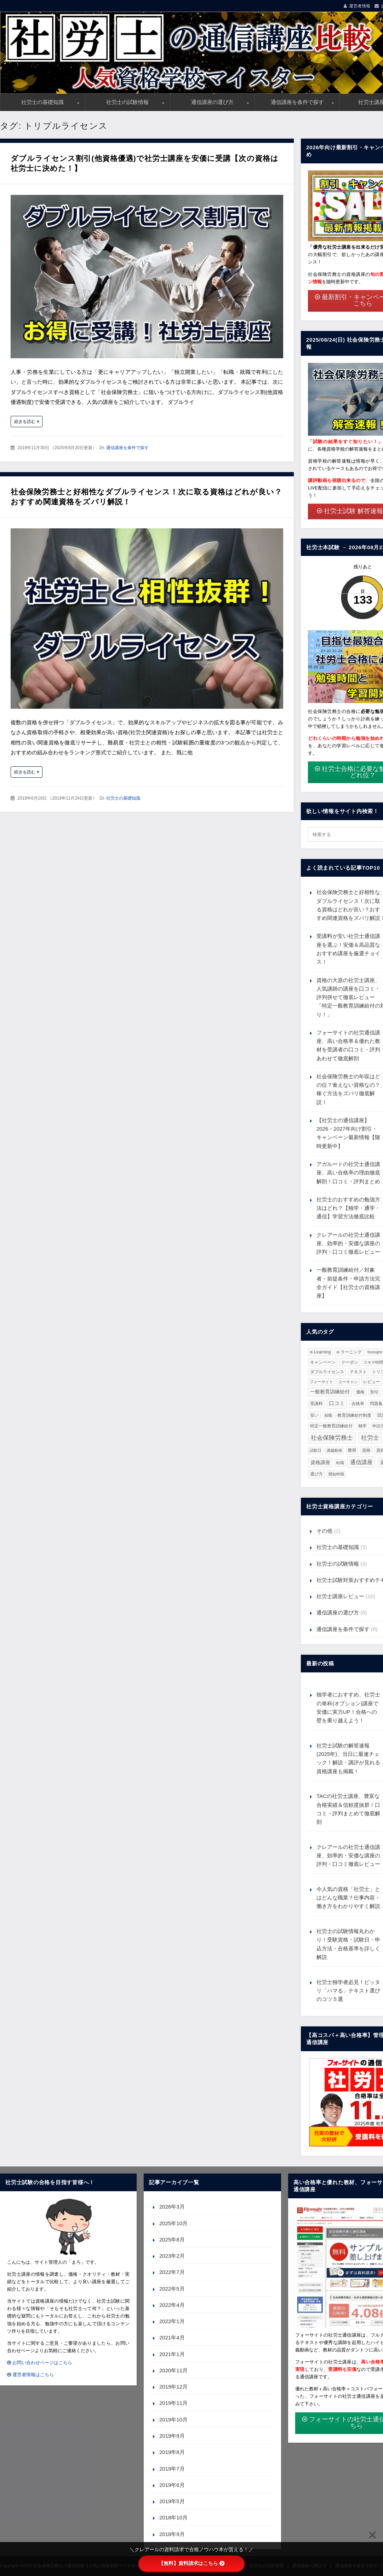 The height and width of the screenshot is (2576, 383). I want to click on 社労士 [社労士 (36個の項目)], so click(370, 1437).